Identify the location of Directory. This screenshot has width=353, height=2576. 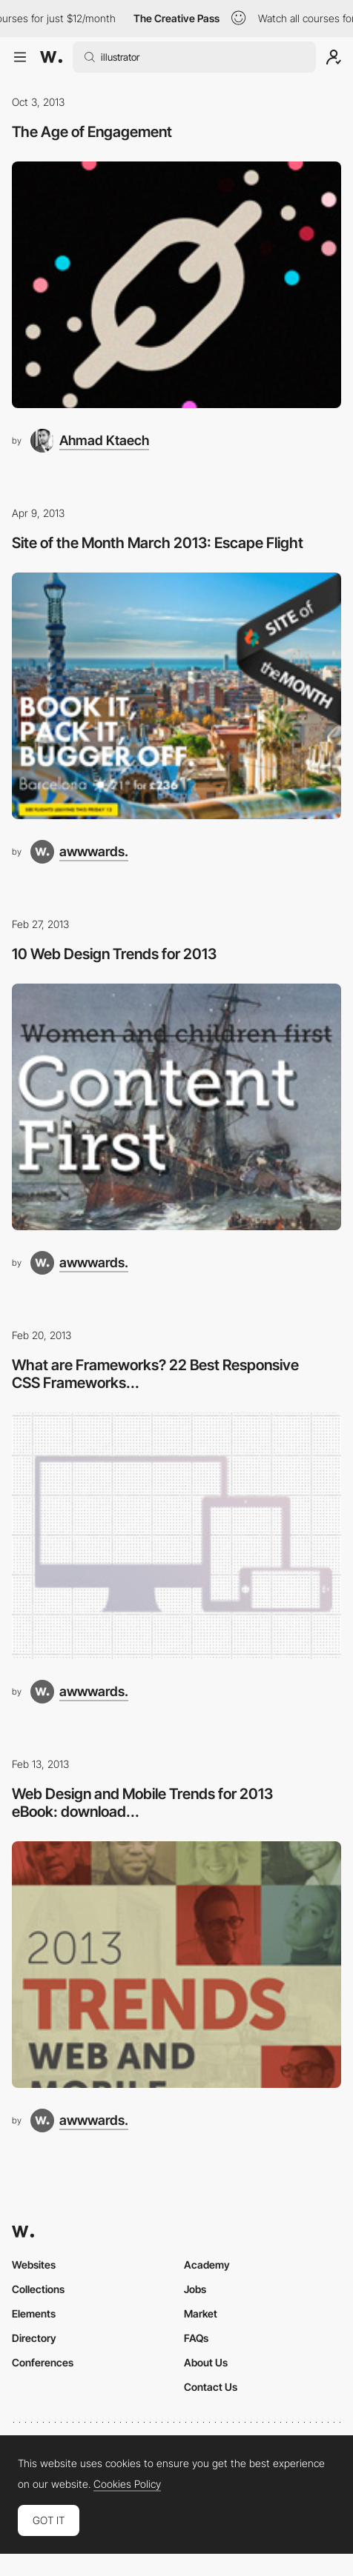
(34, 2338).